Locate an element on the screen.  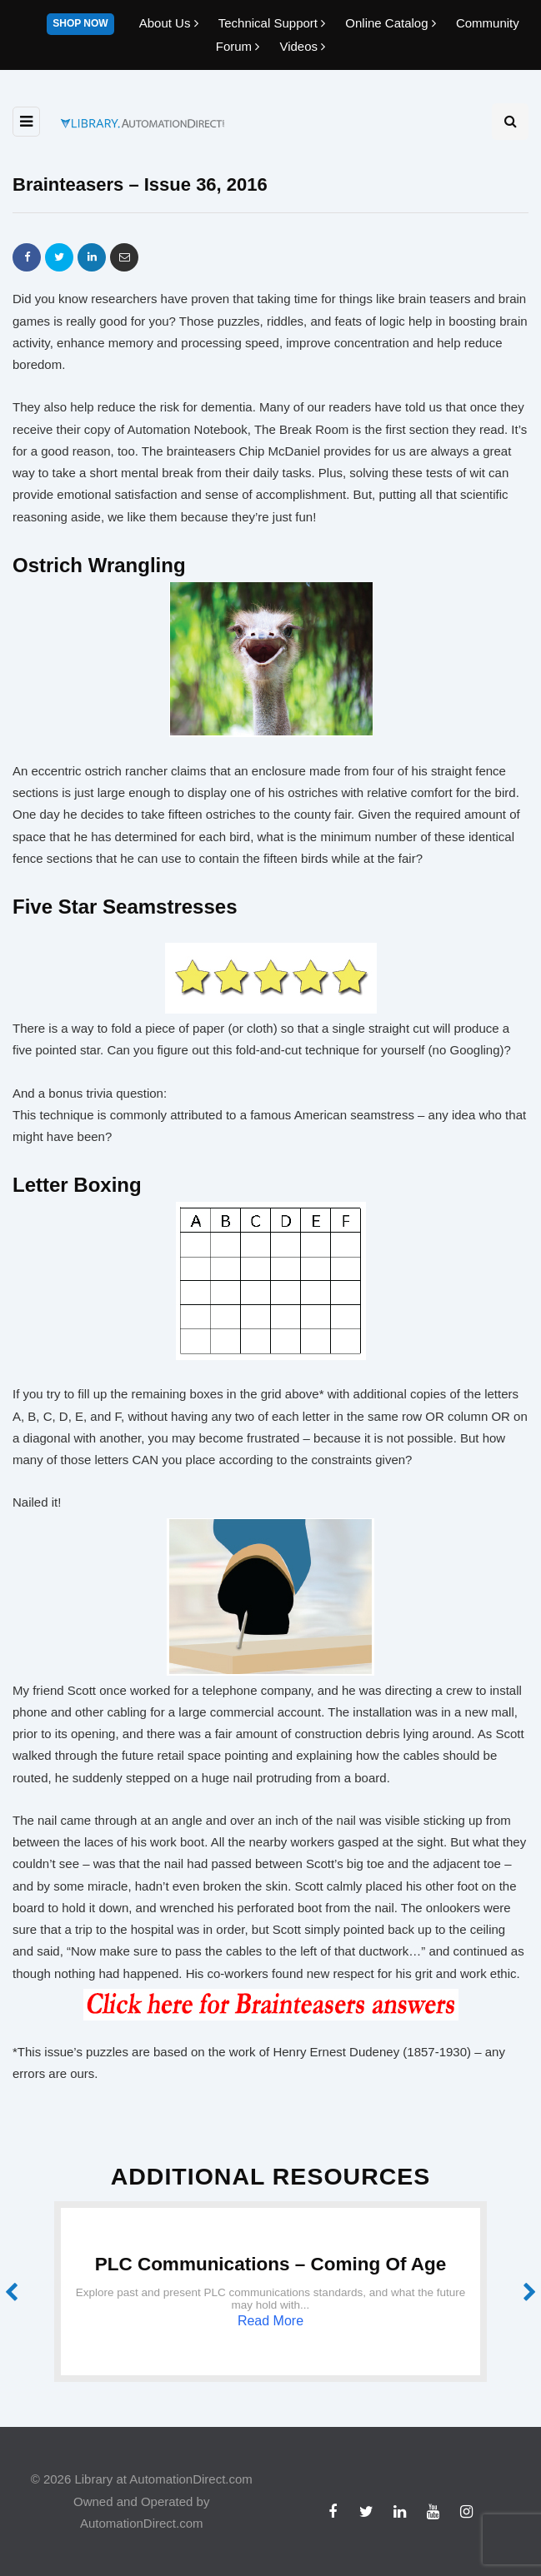
Online Catalog is located at coordinates (392, 23).